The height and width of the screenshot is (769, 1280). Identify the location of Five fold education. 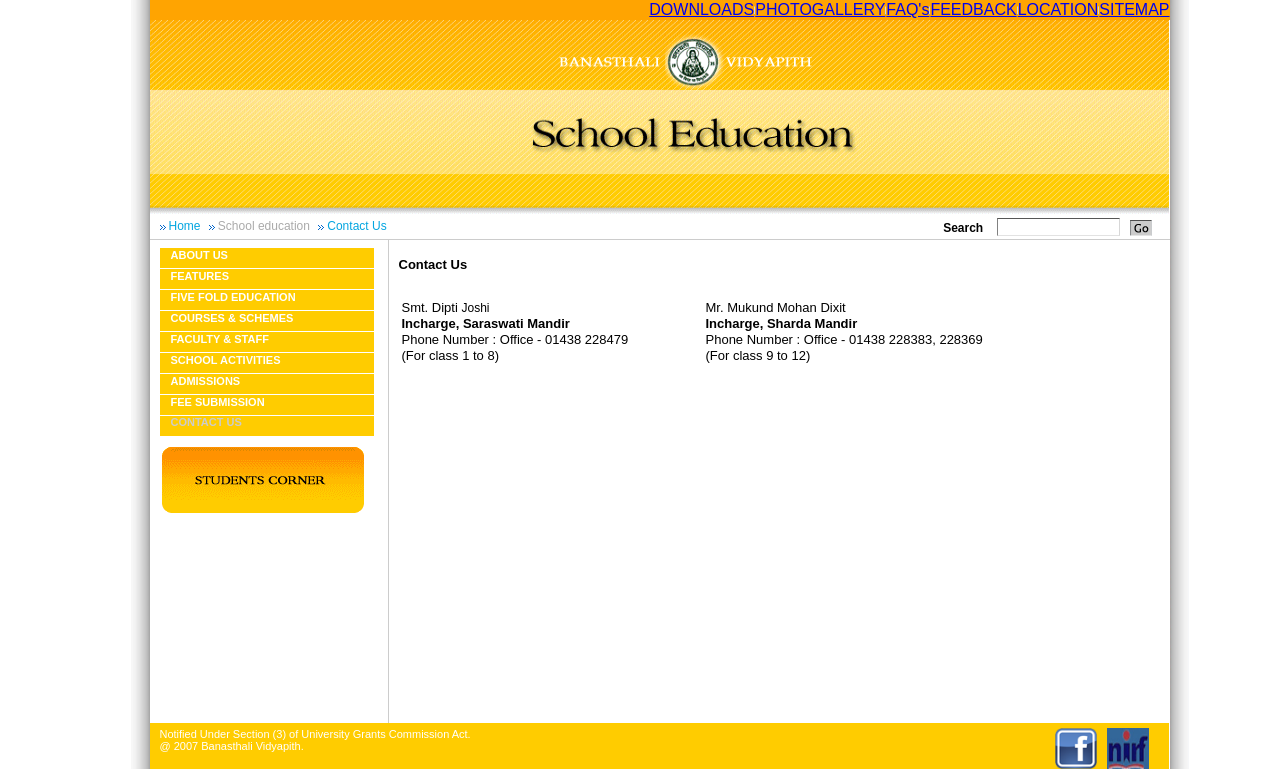
(233, 297).